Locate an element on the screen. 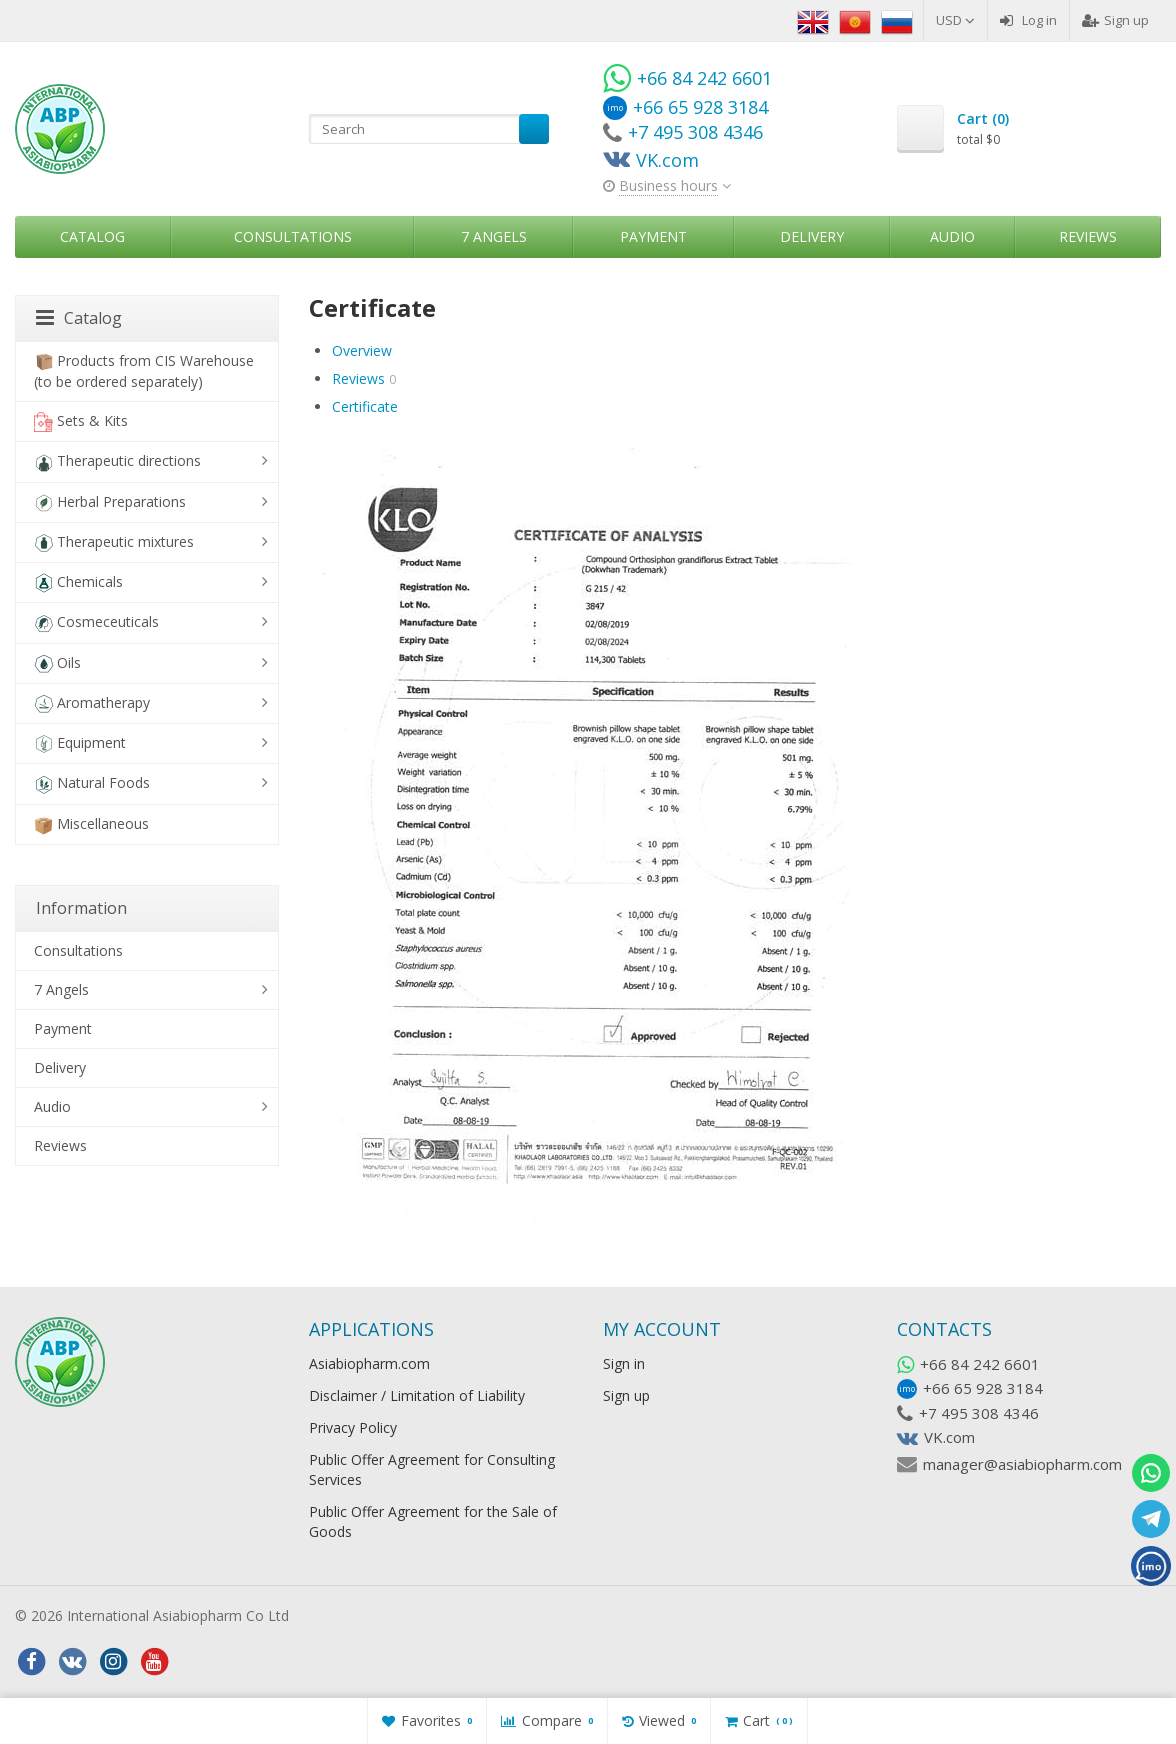 Image resolution: width=1176 pixels, height=1744 pixels. Oils is located at coordinates (57, 663).